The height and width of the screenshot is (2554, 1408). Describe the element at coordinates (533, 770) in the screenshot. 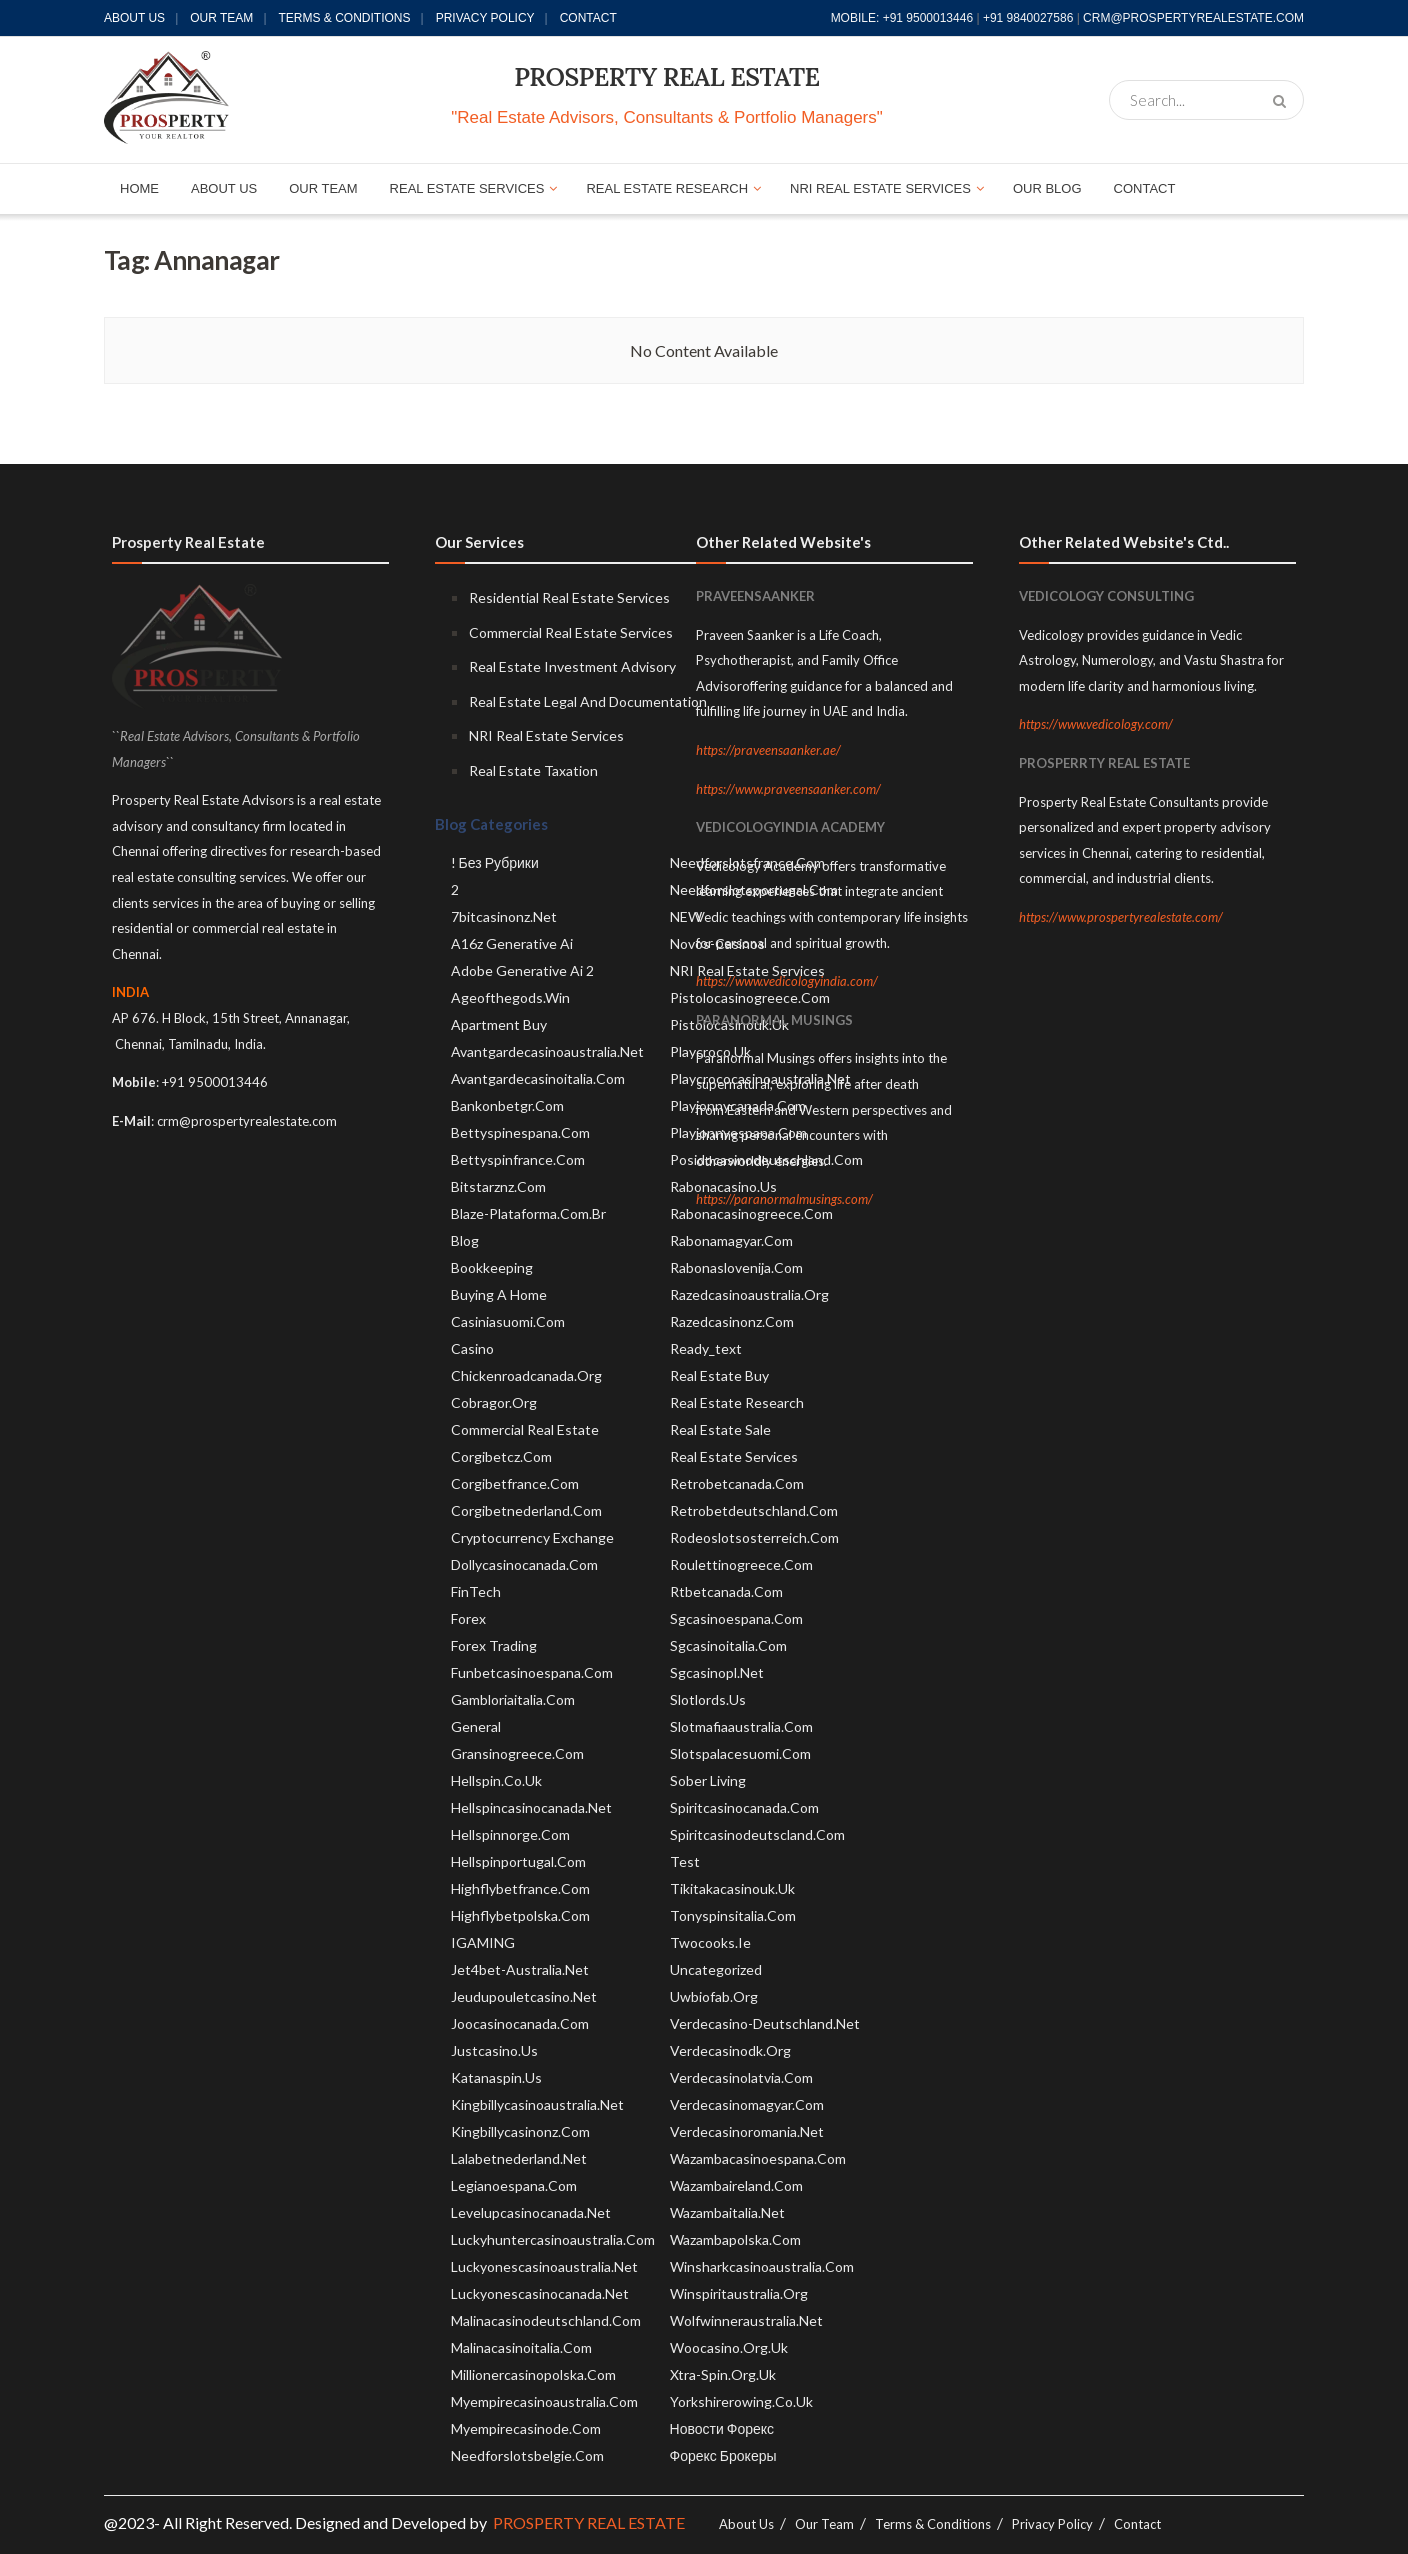

I see `Real Estate Taxation` at that location.